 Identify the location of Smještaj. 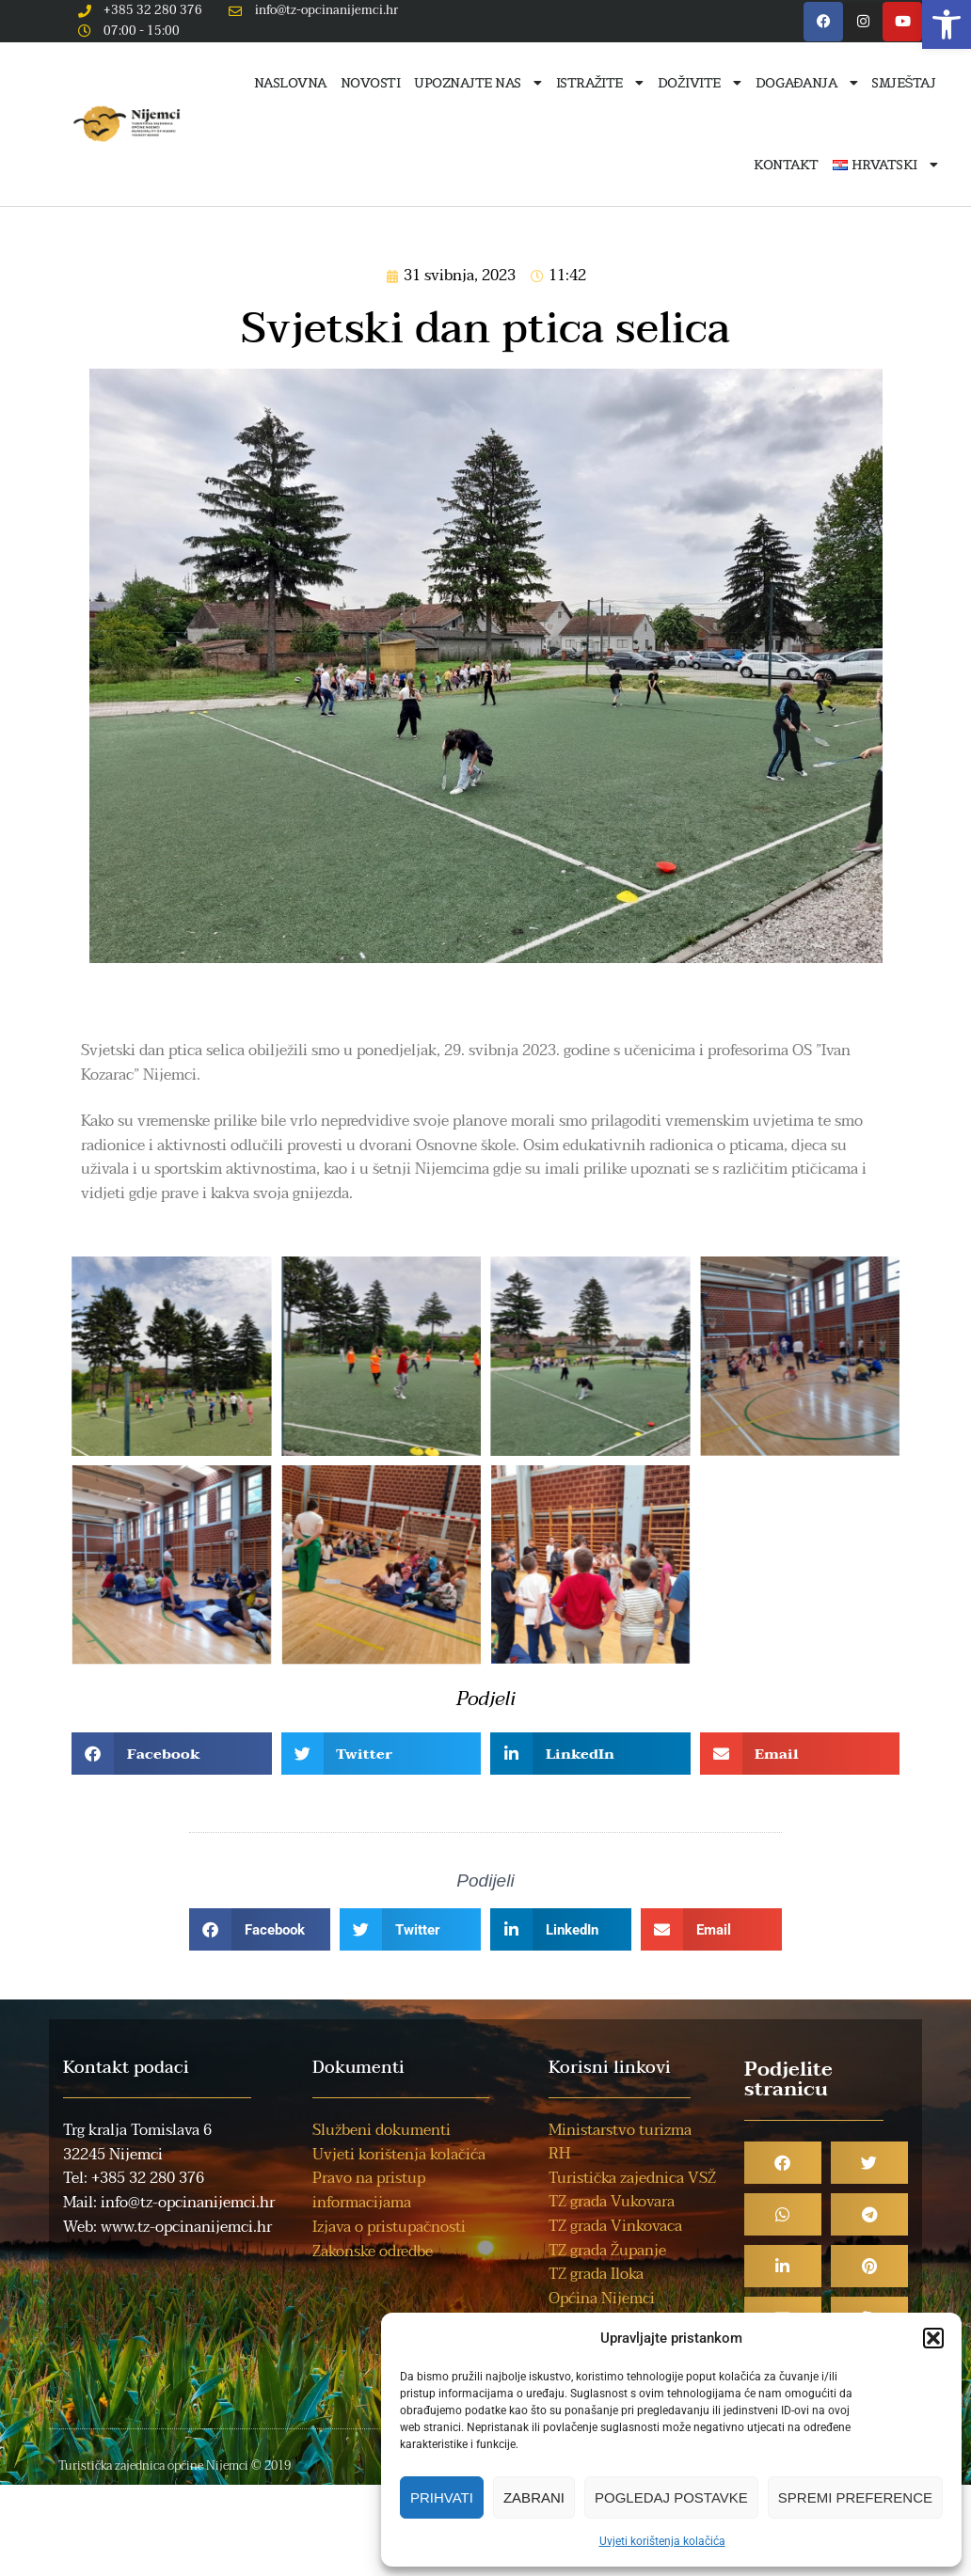
(903, 82).